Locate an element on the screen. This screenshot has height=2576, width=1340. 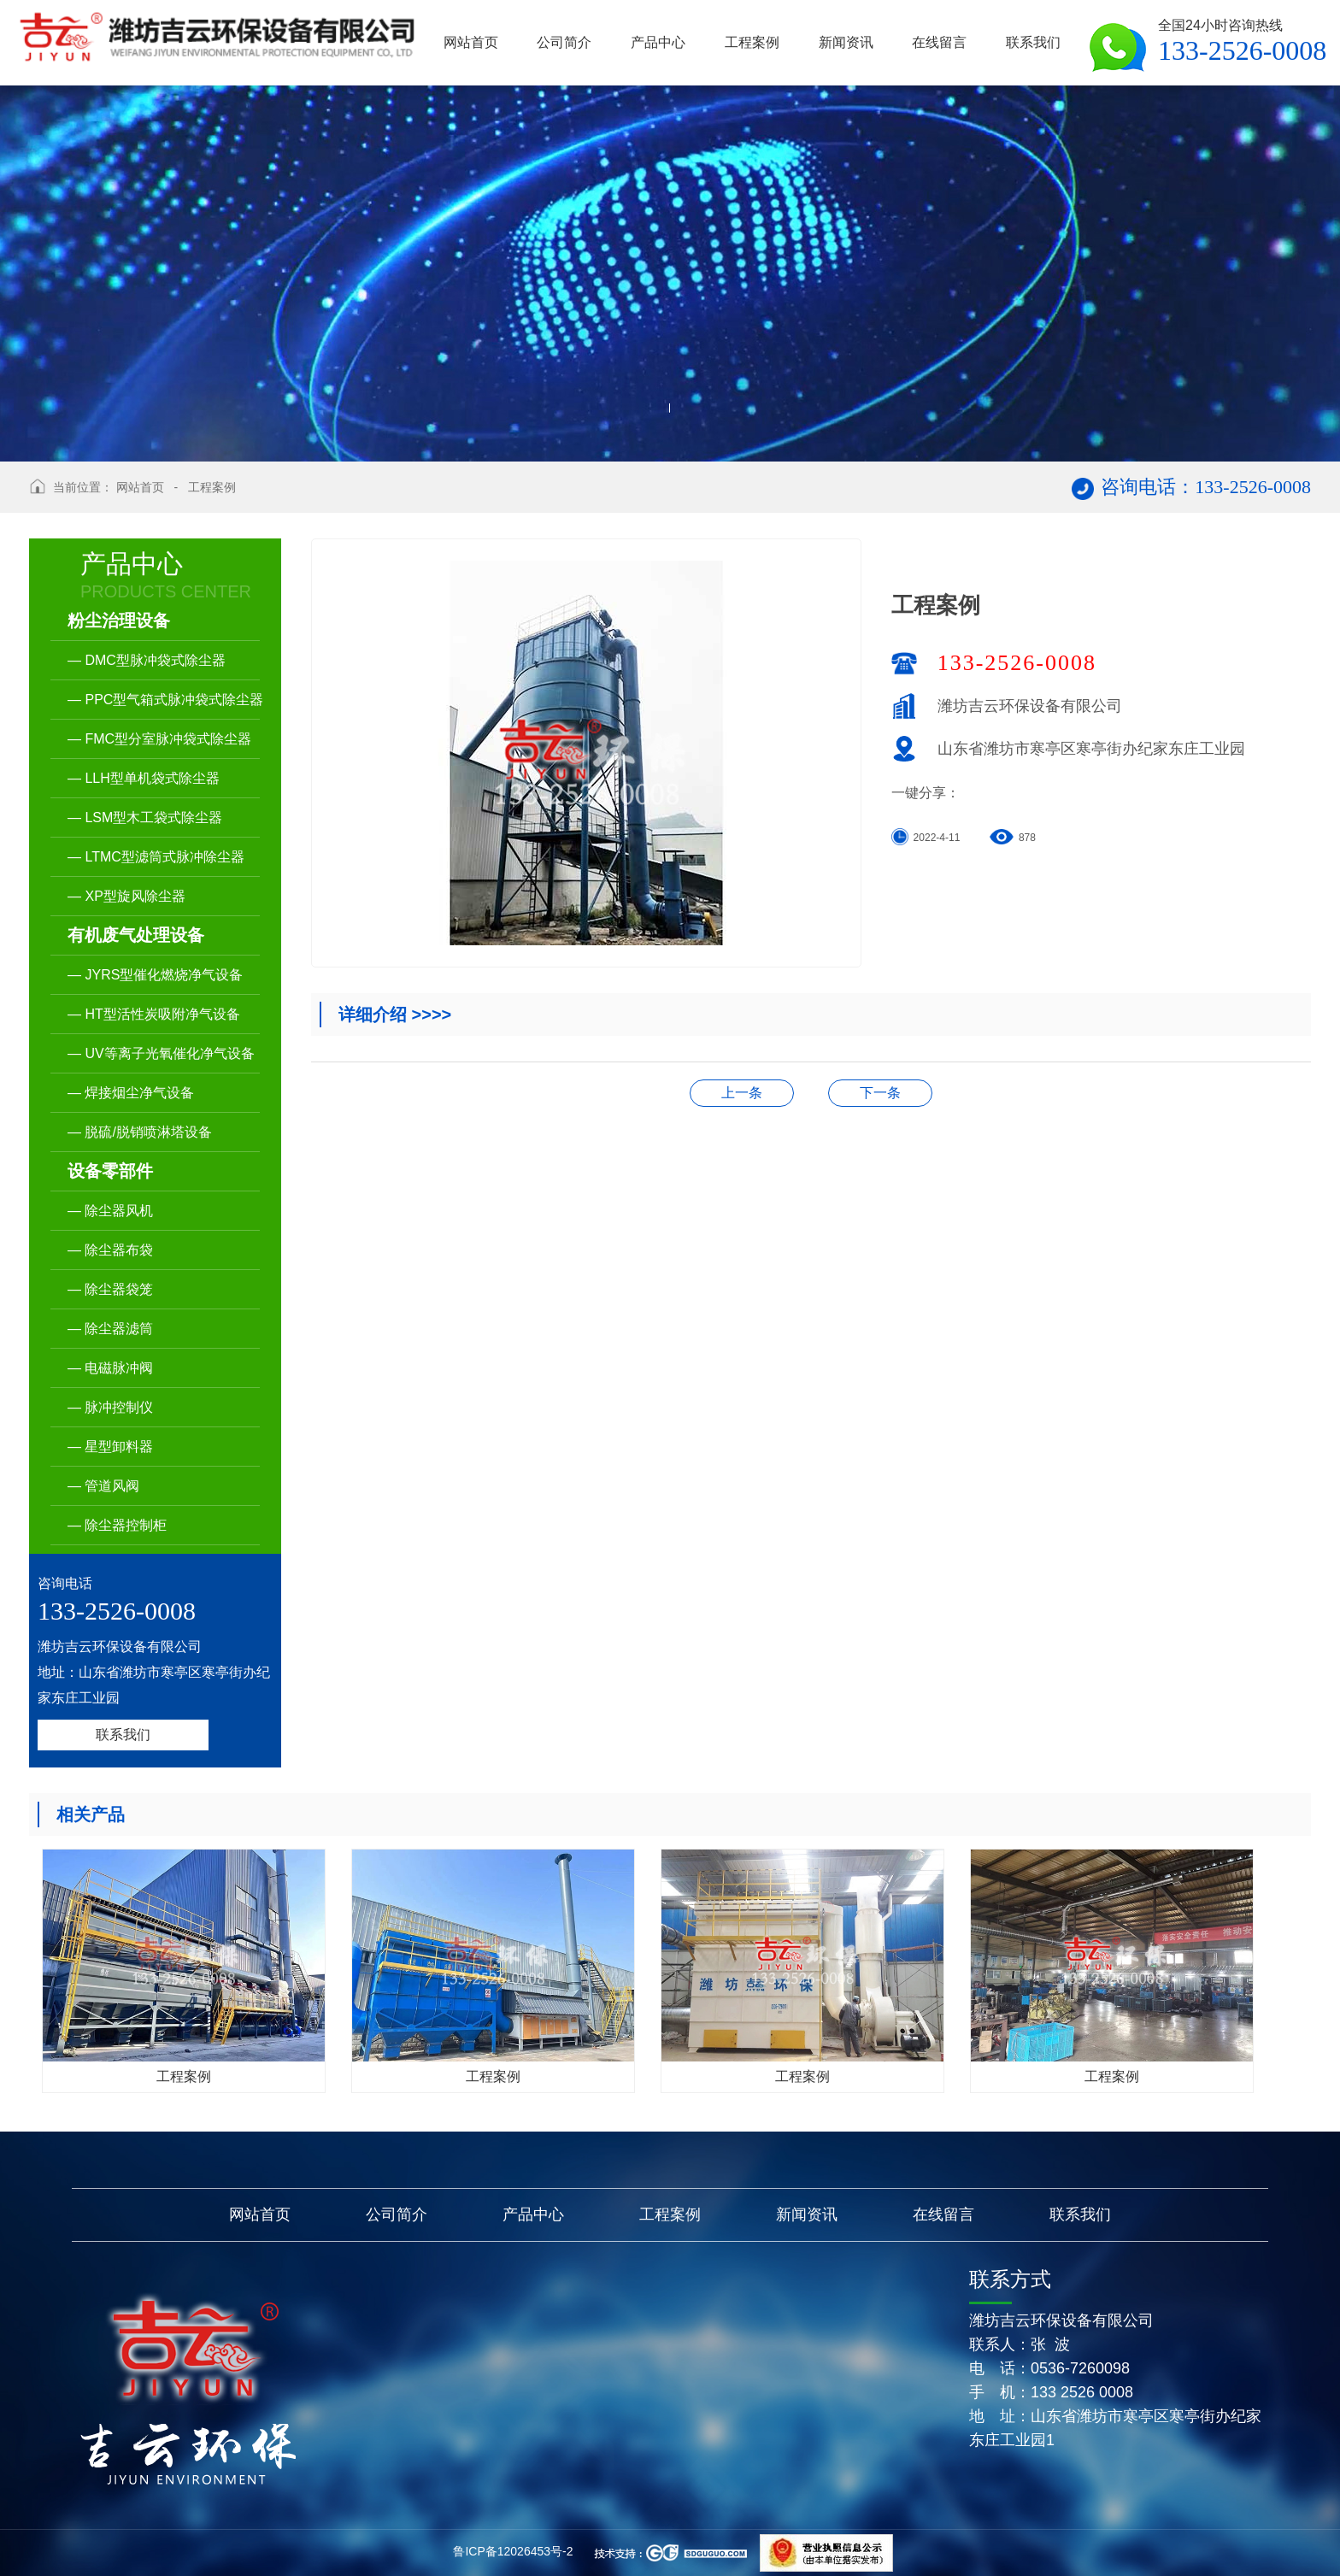
有机废气处理设备 is located at coordinates (136, 935).